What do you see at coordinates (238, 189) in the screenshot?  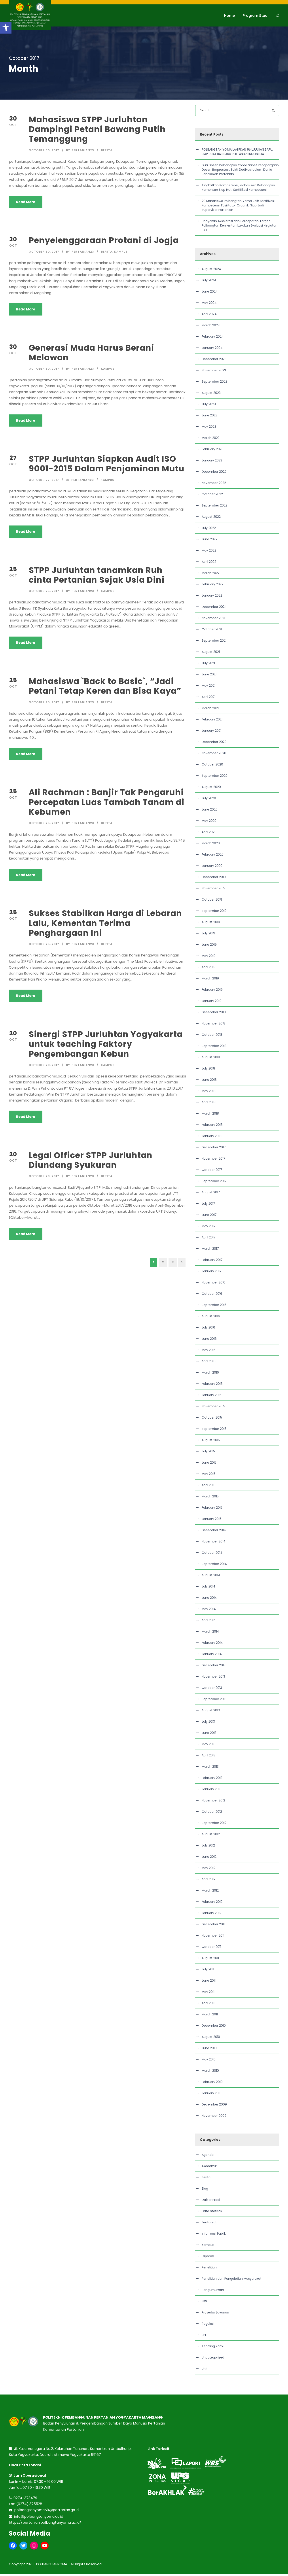 I see `Tingkatkan Kompetensi, Mahasiswa Polbangtan Kementan Siap Ikuti Sertifikasi Kompetensi` at bounding box center [238, 189].